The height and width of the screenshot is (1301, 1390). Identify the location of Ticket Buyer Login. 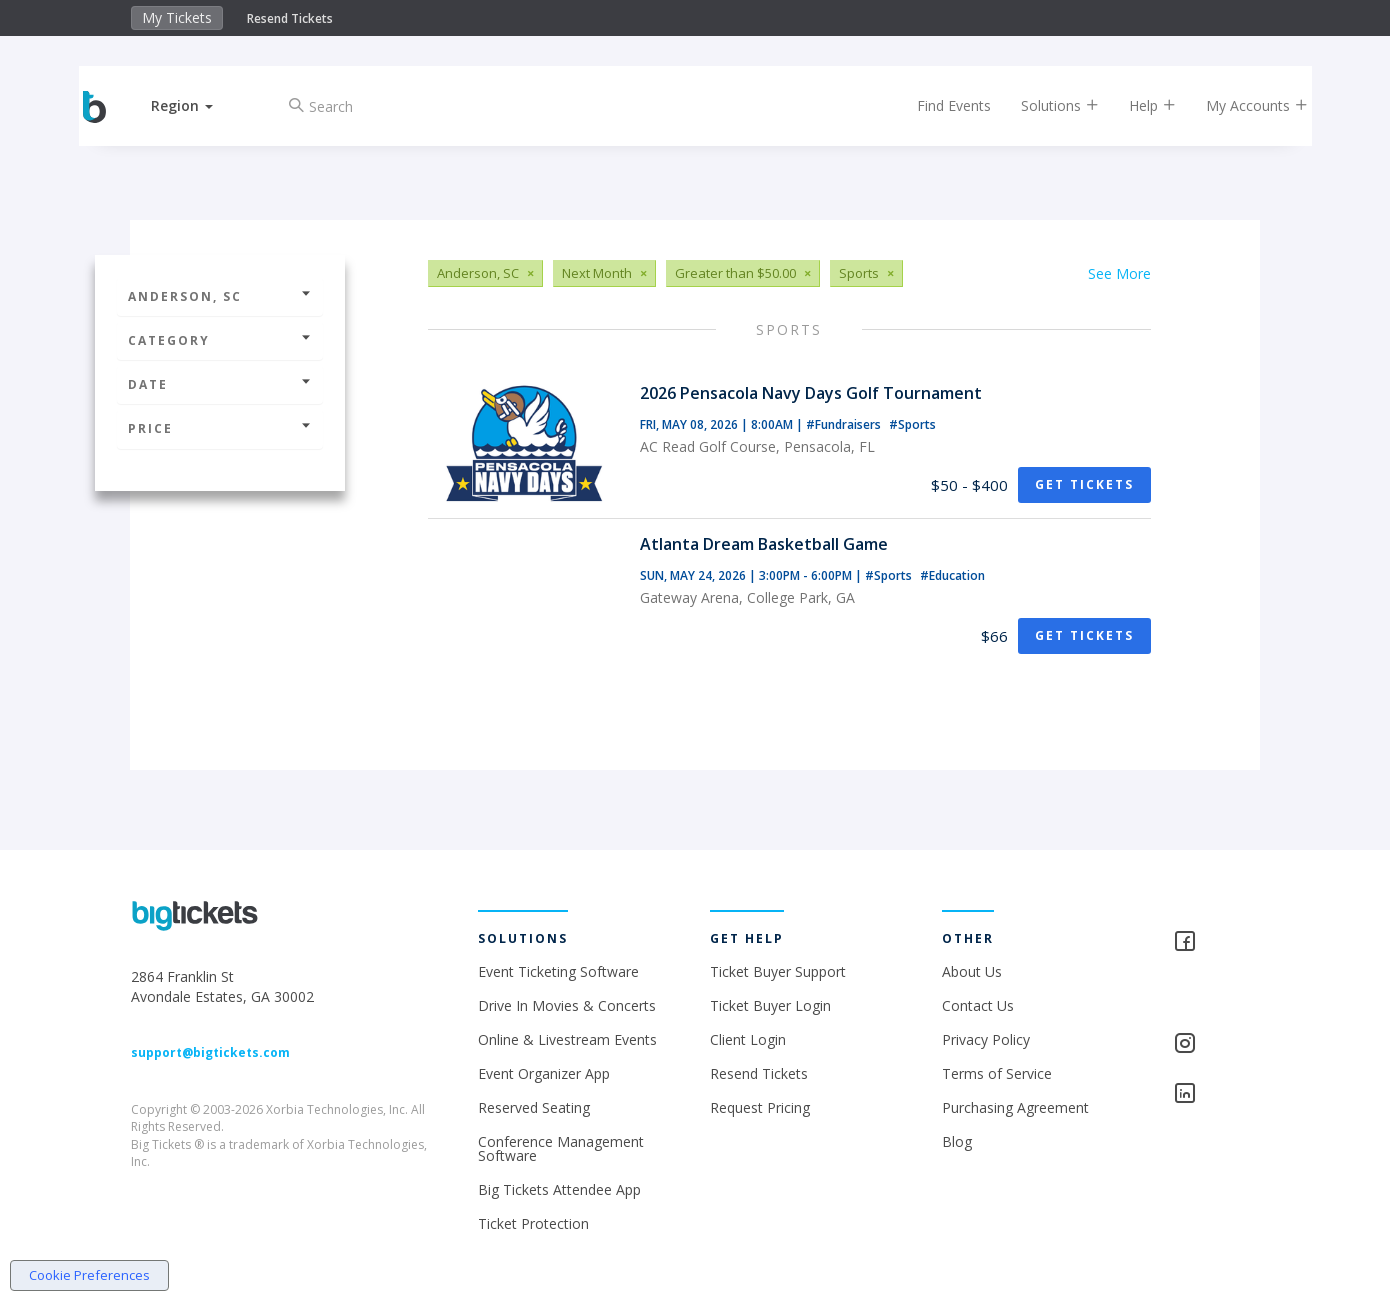
(770, 1005).